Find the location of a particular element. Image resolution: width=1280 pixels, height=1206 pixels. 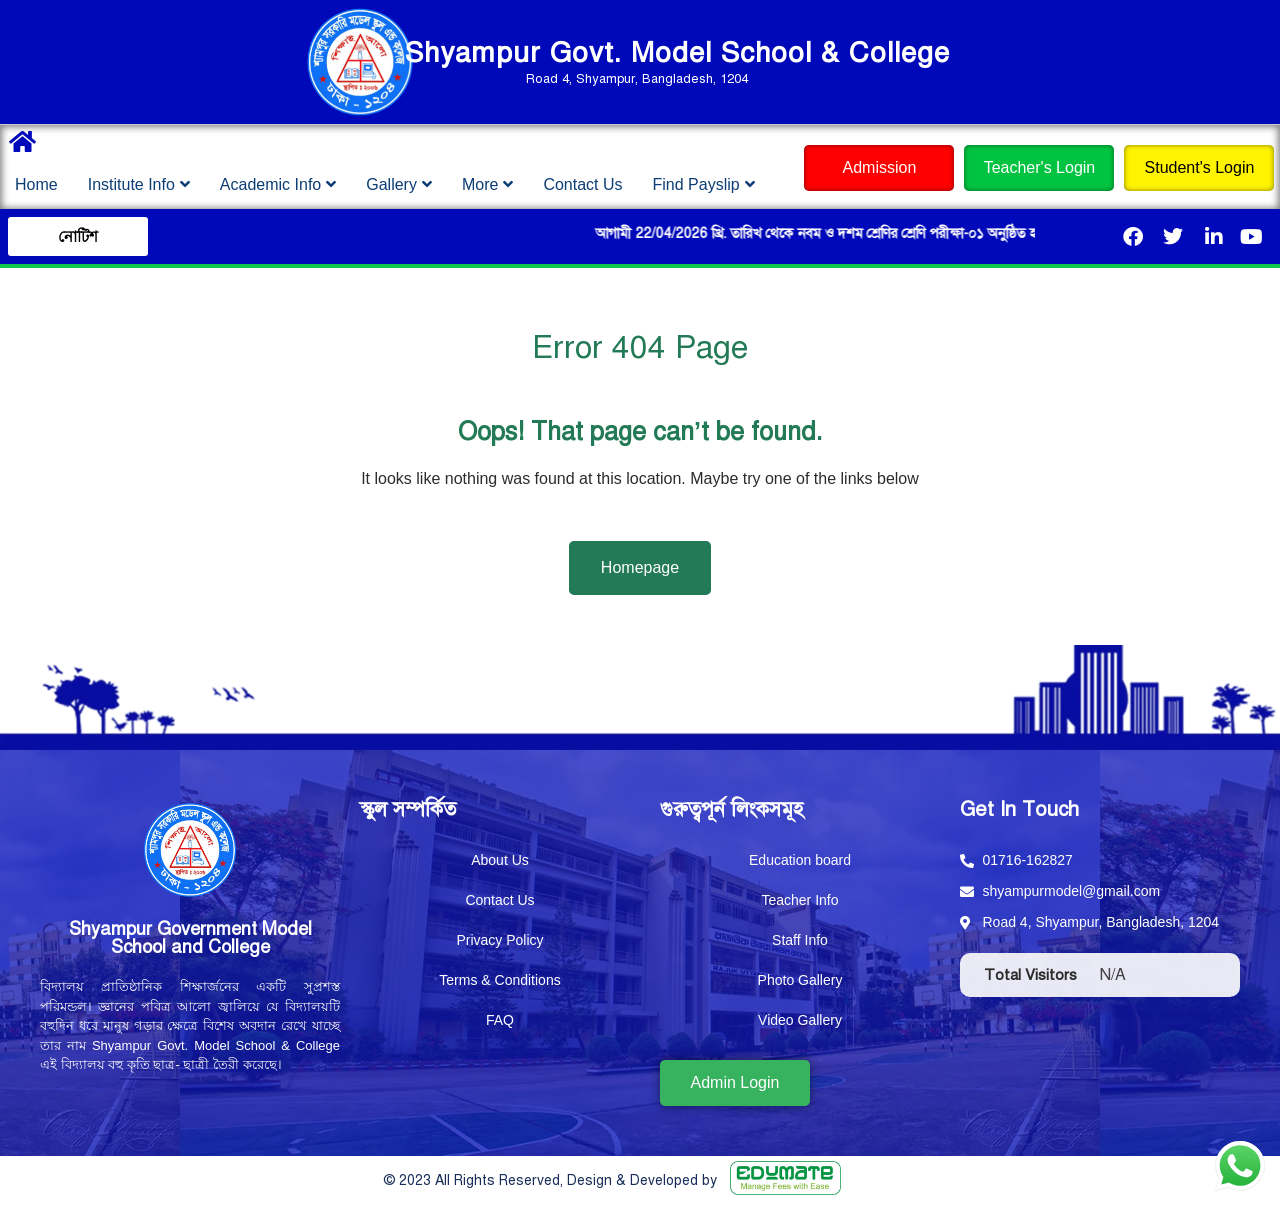

Institute Info is located at coordinates (139, 184).